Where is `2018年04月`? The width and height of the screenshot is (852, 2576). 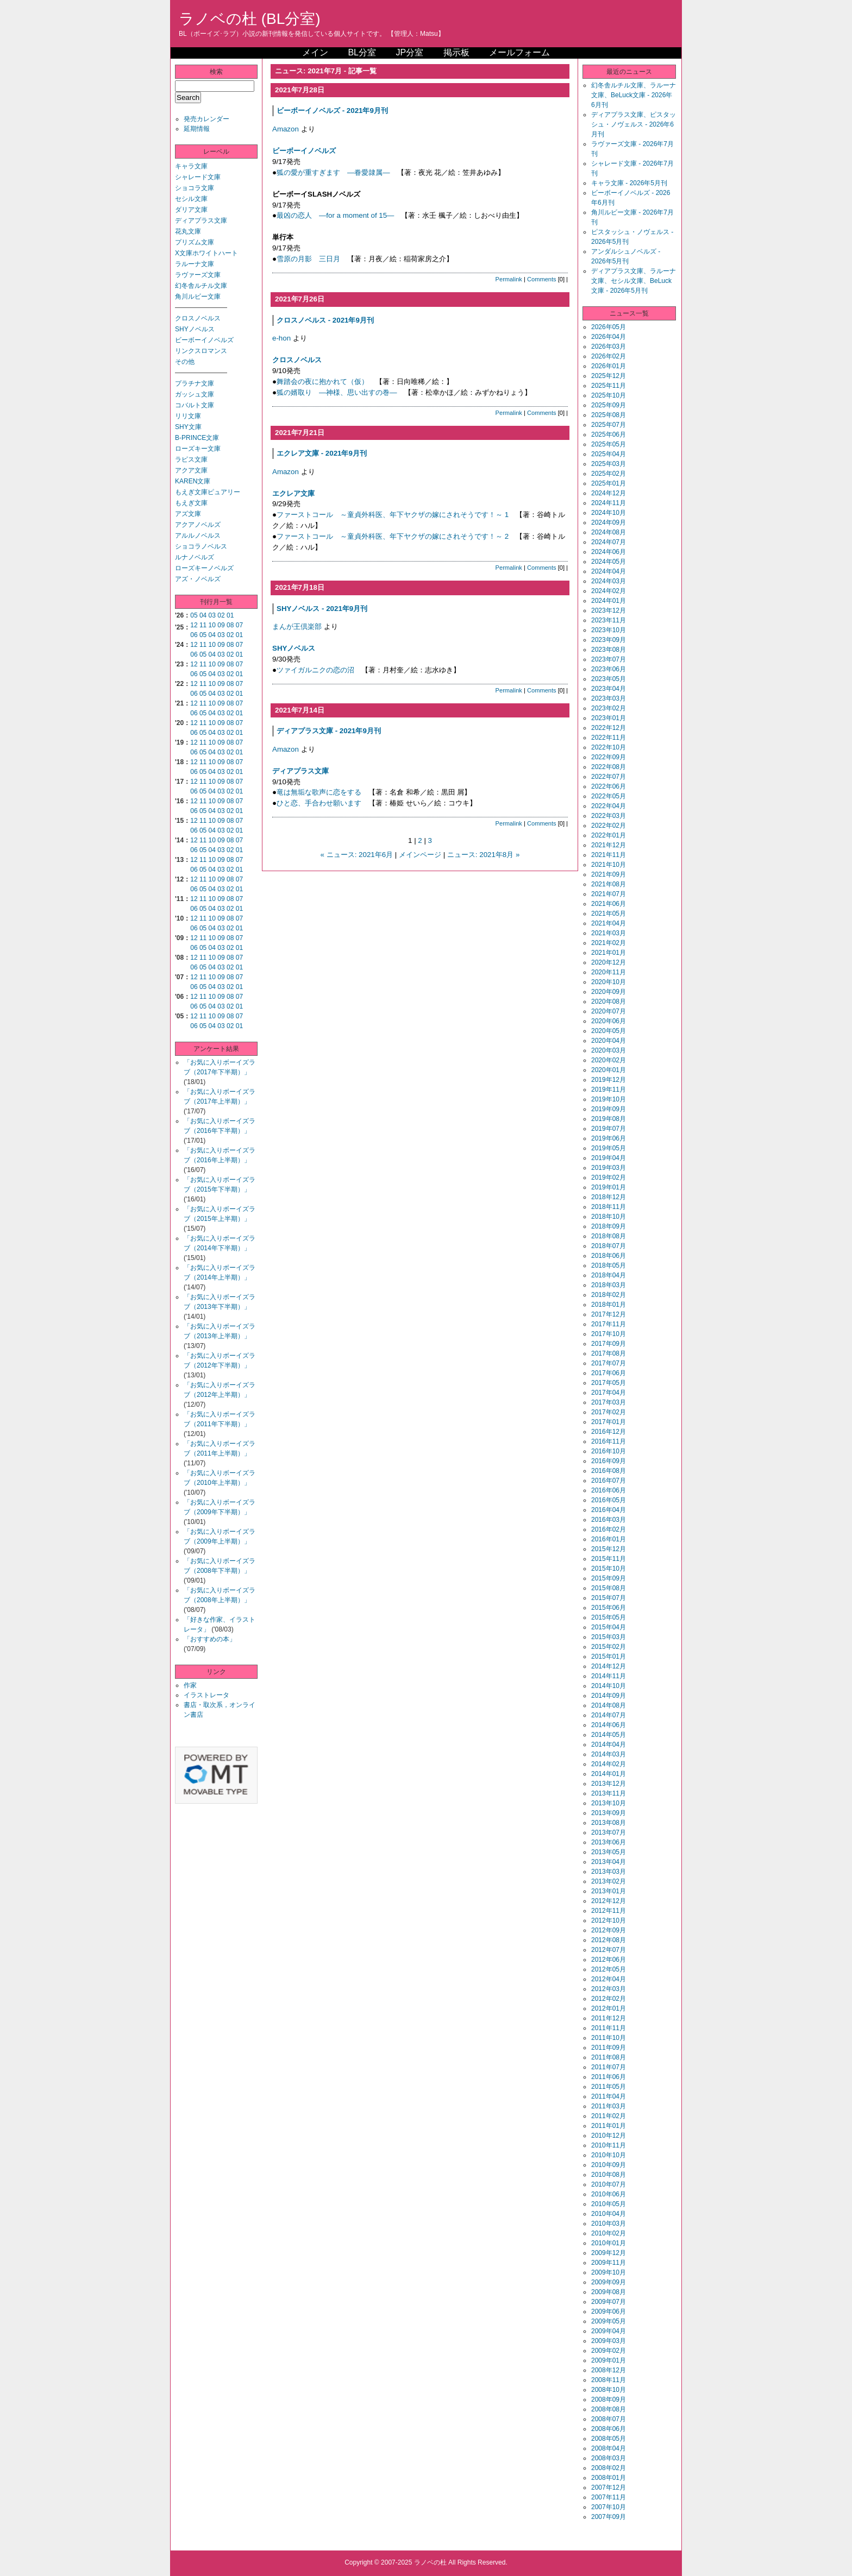 2018年04月 is located at coordinates (608, 1275).